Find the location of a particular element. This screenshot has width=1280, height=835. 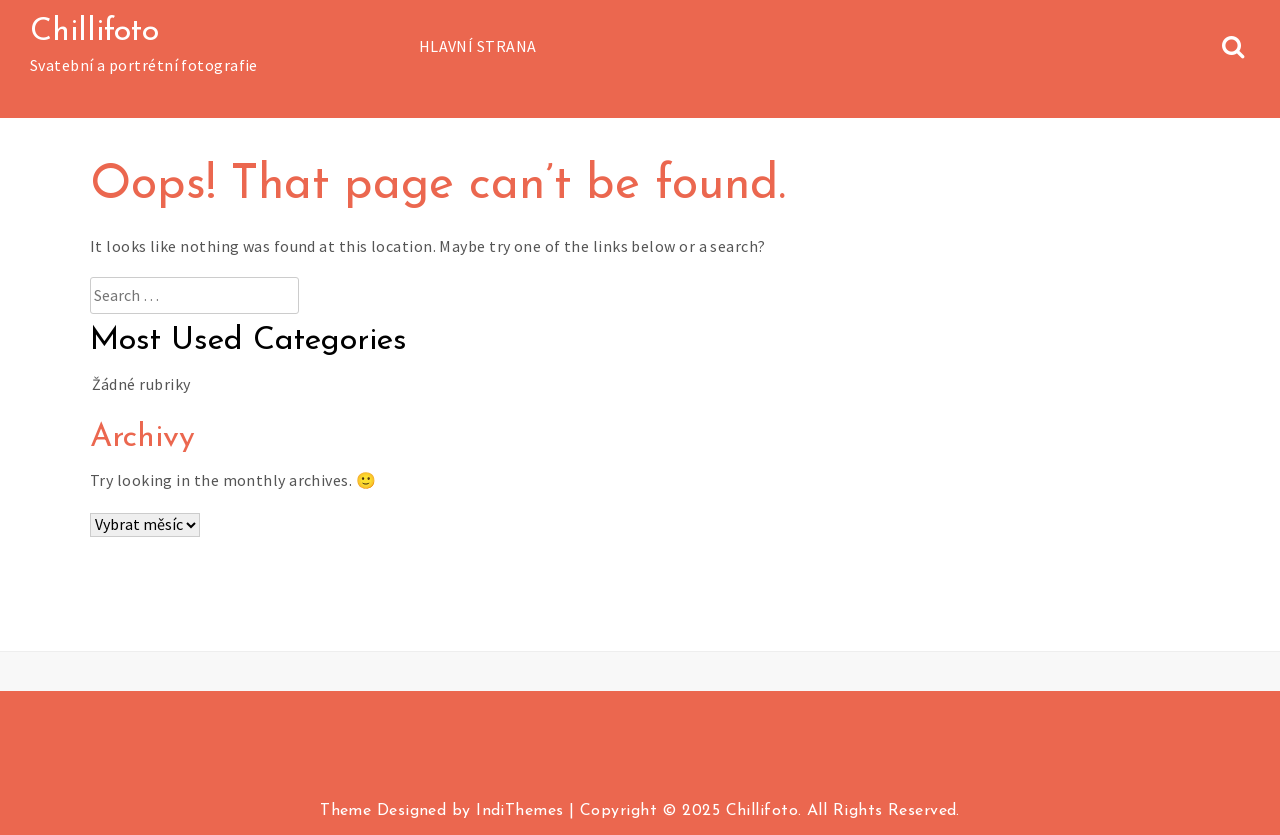

IndiThemes is located at coordinates (519, 811).